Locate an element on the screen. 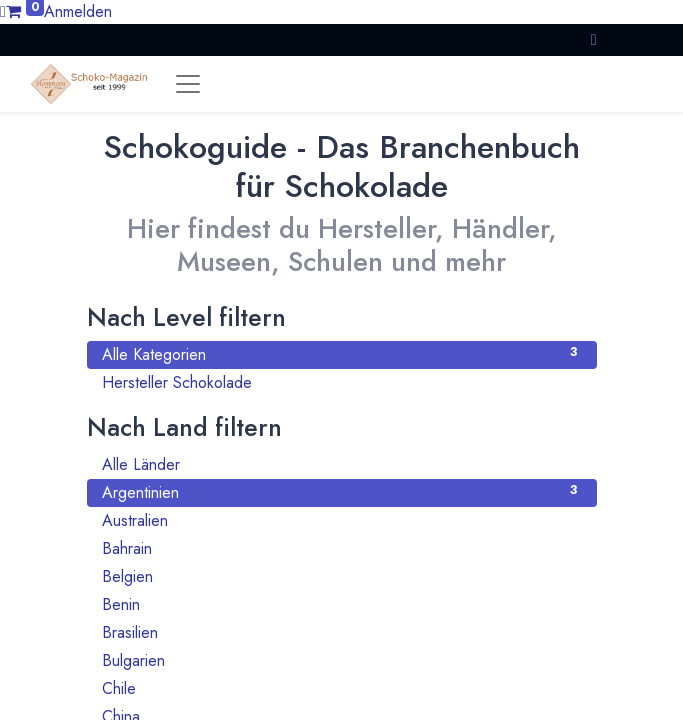 This screenshot has height=720, width=683. Alle Länder is located at coordinates (342, 464).